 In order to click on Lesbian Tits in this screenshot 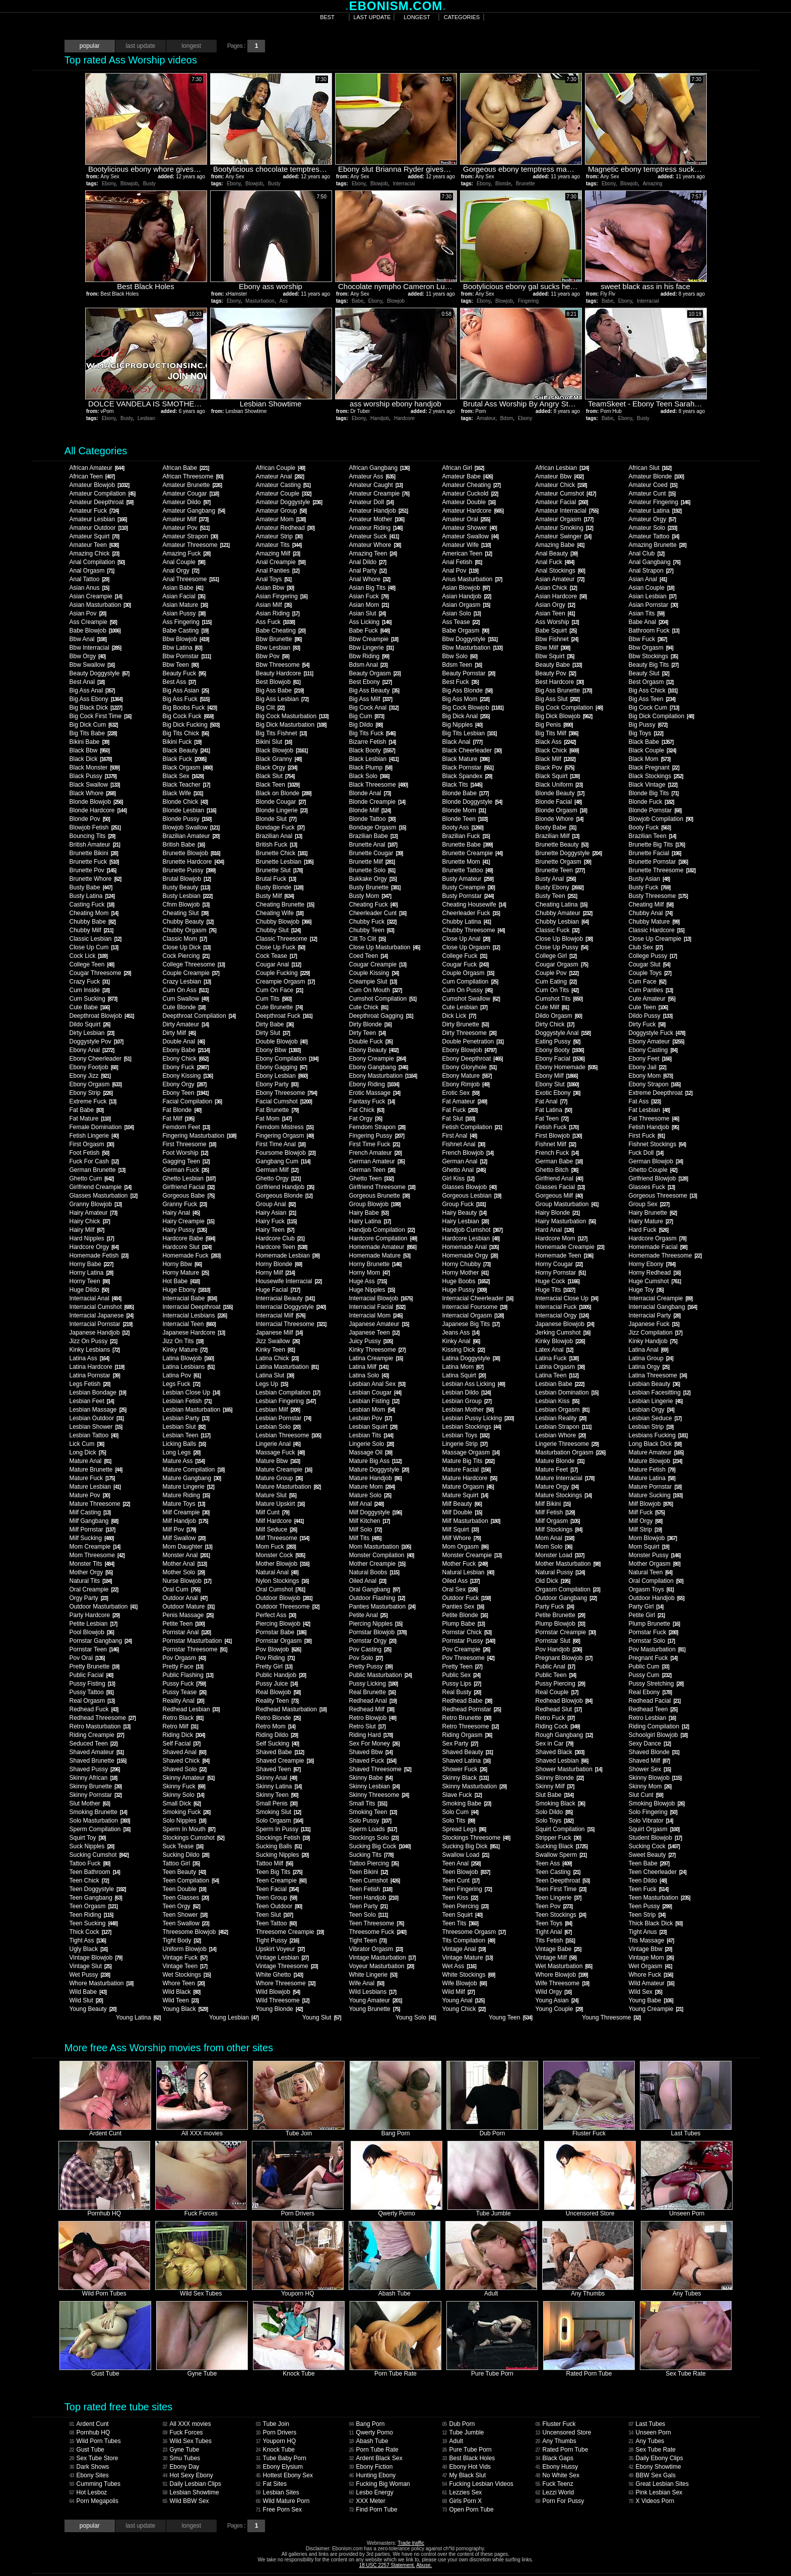, I will do `click(371, 1435)`.